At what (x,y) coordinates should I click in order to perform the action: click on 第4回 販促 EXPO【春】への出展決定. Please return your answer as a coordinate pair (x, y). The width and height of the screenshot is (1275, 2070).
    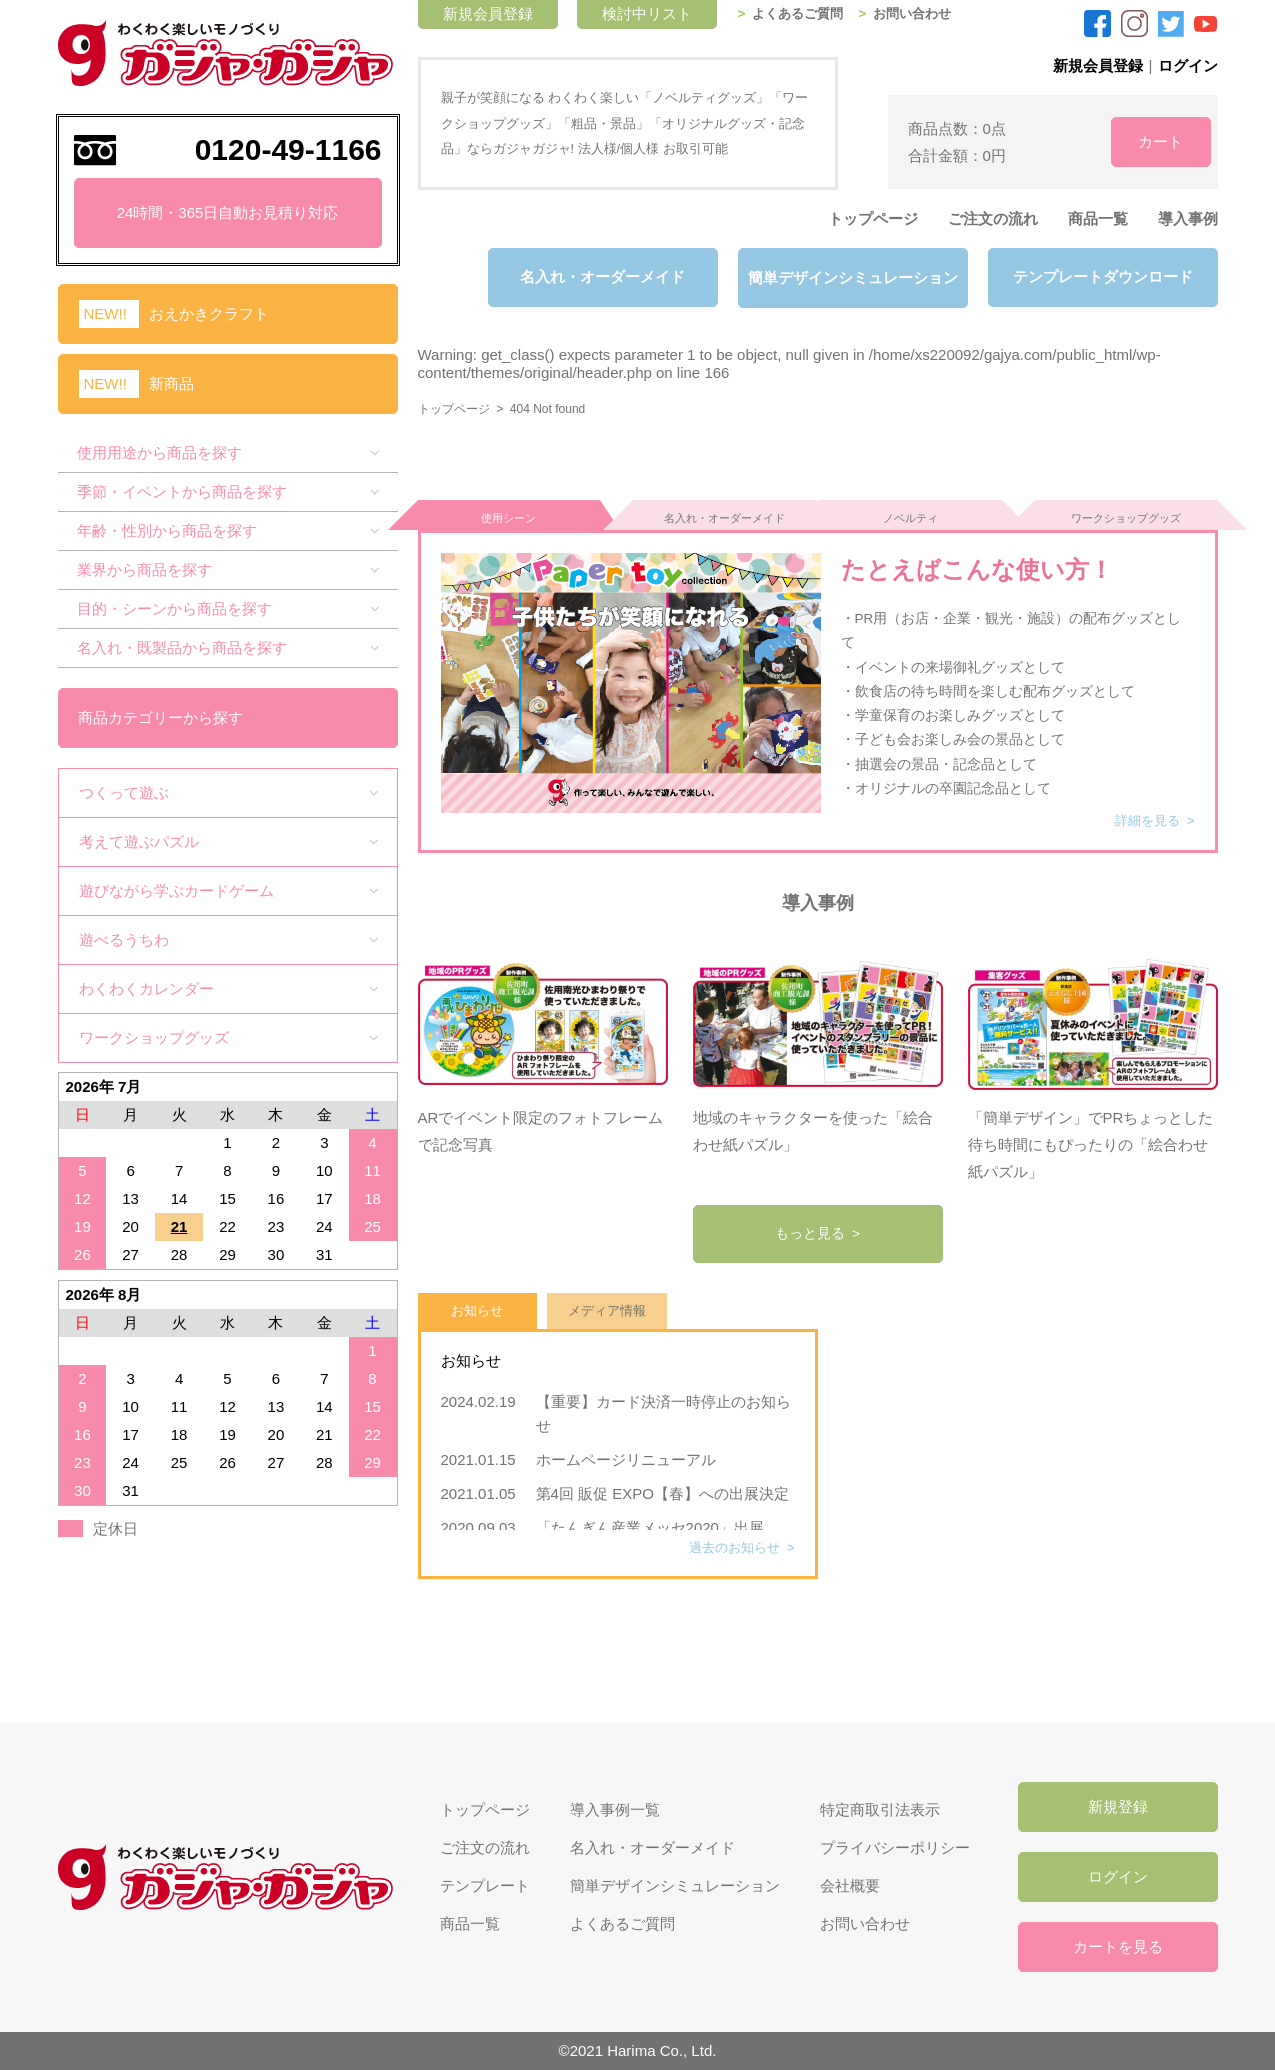
    Looking at the image, I should click on (662, 1484).